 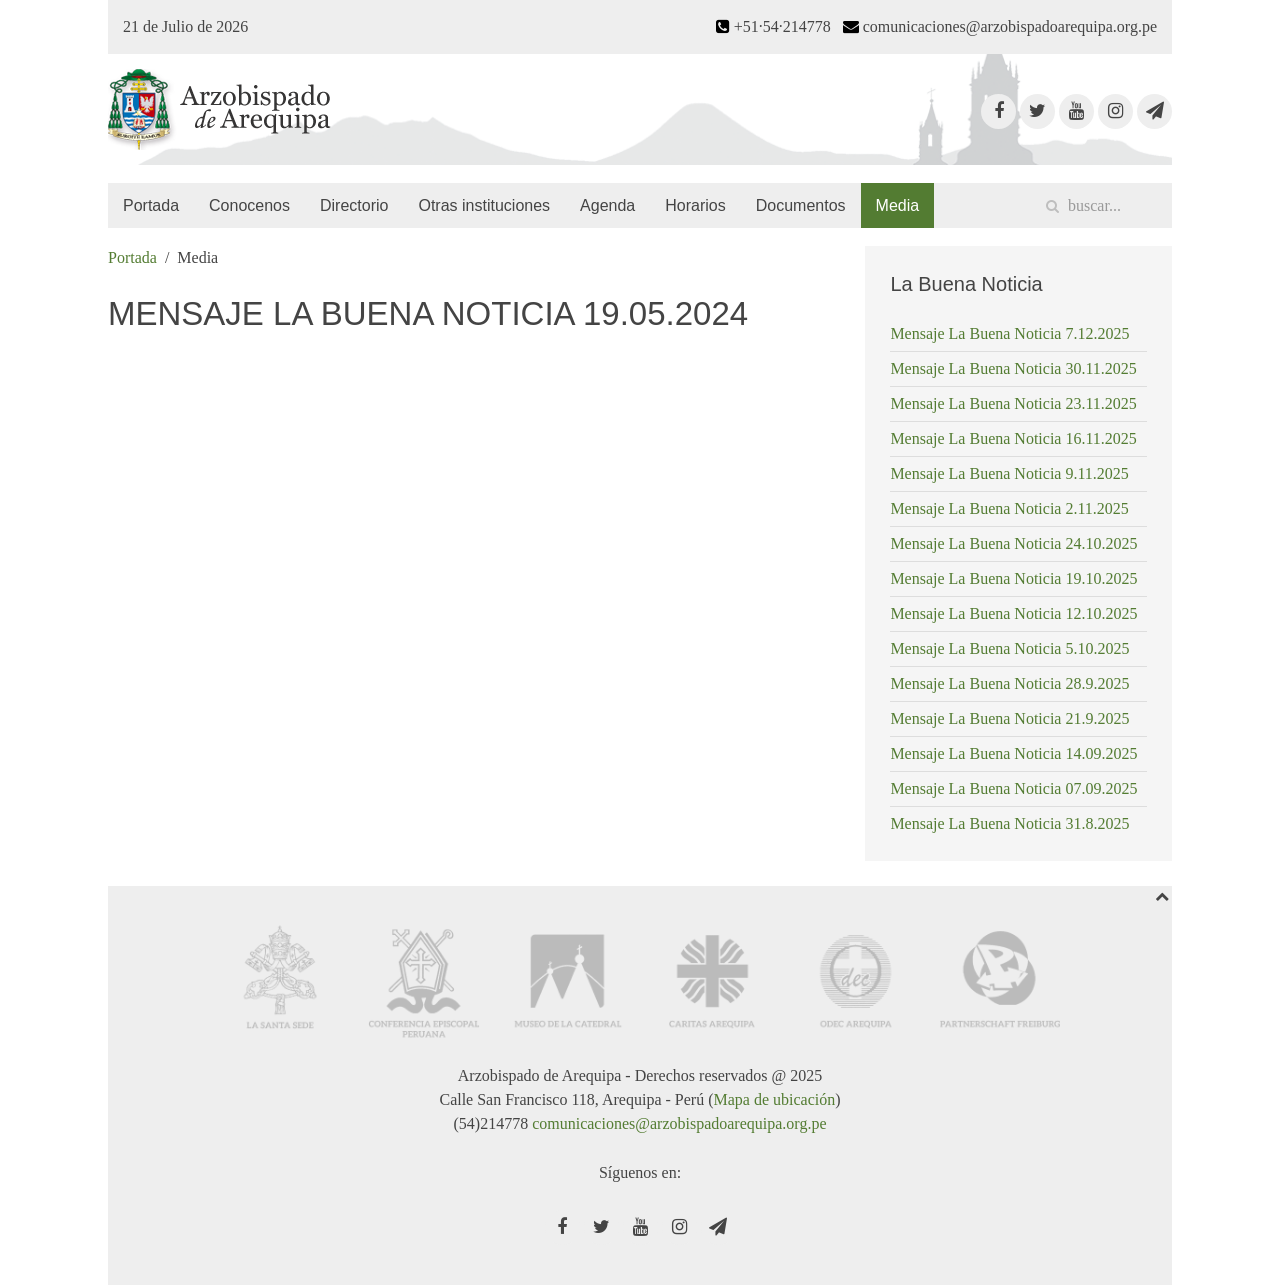 I want to click on Agenda, so click(x=607, y=205).